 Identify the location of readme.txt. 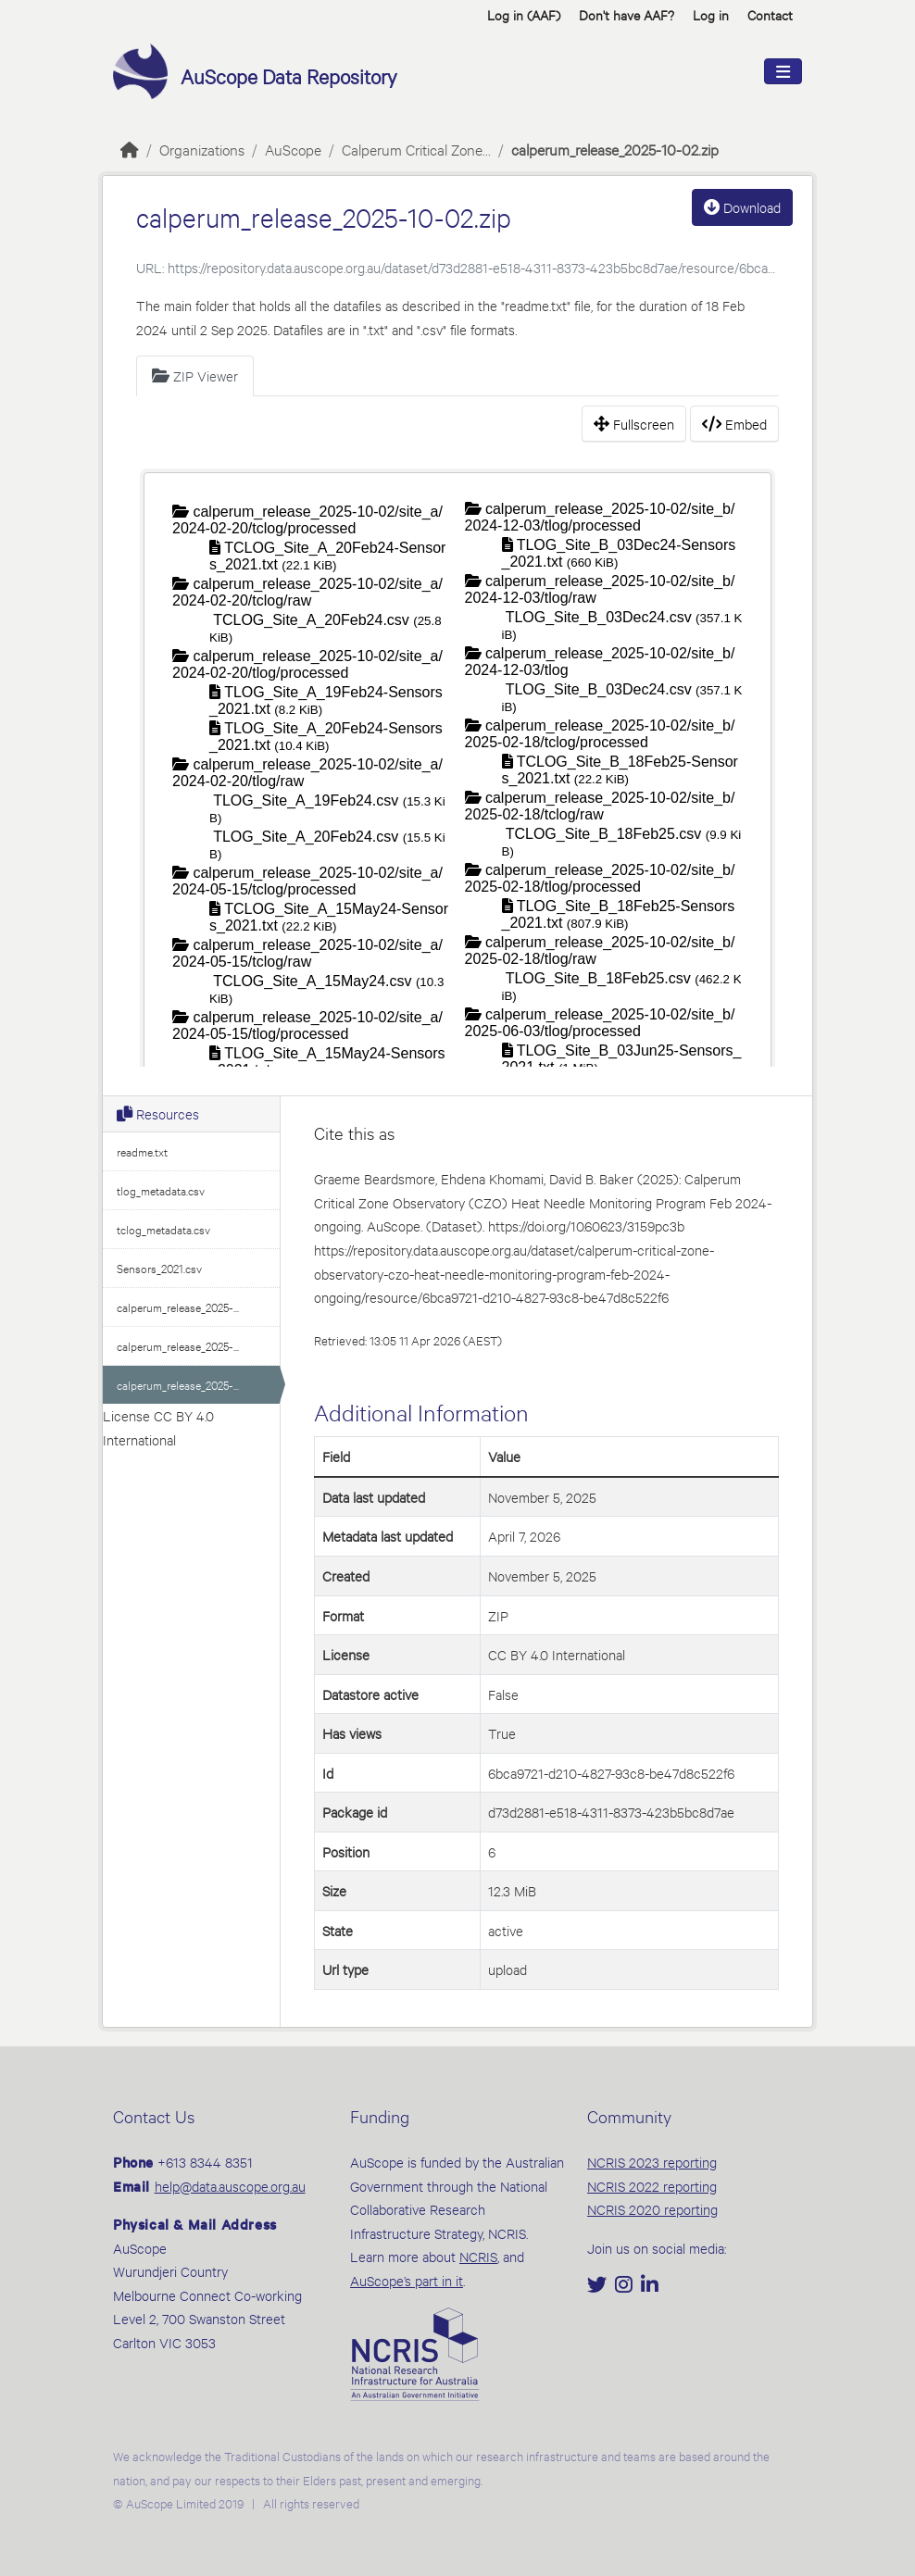
(142, 1151).